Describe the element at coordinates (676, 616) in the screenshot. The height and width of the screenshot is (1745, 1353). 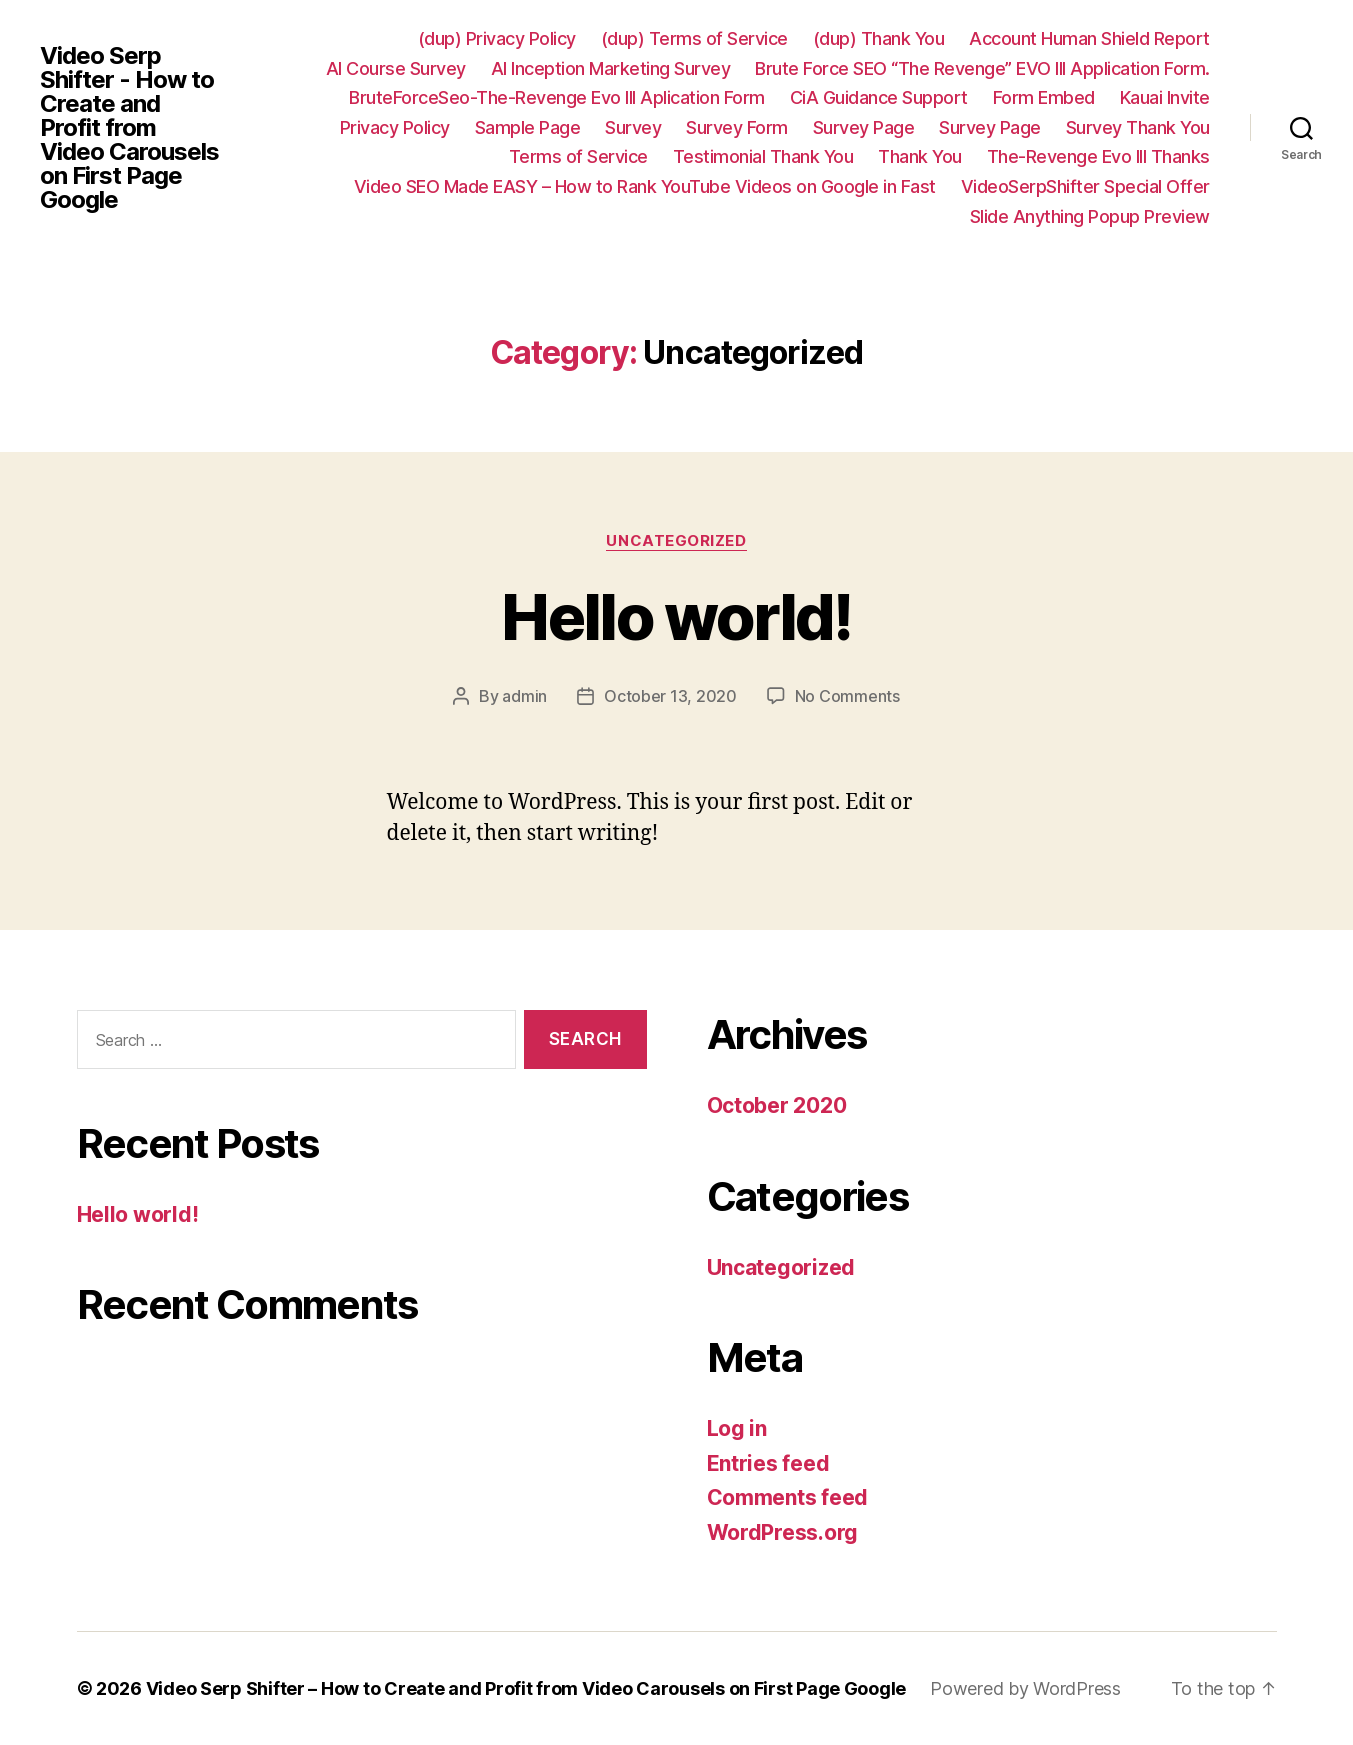
I see `Hello world!` at that location.